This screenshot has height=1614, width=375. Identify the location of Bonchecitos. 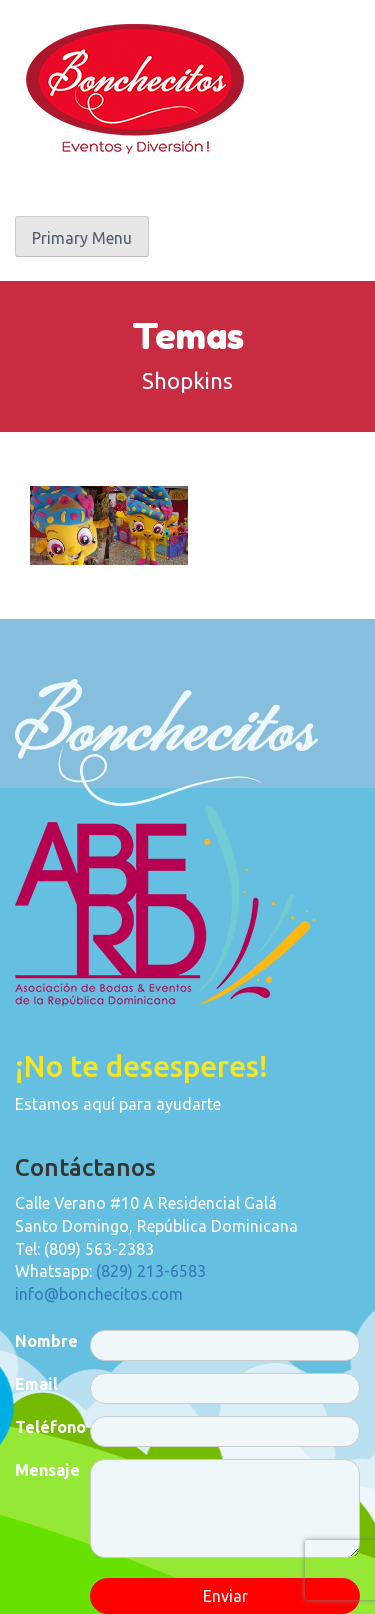
(135, 89).